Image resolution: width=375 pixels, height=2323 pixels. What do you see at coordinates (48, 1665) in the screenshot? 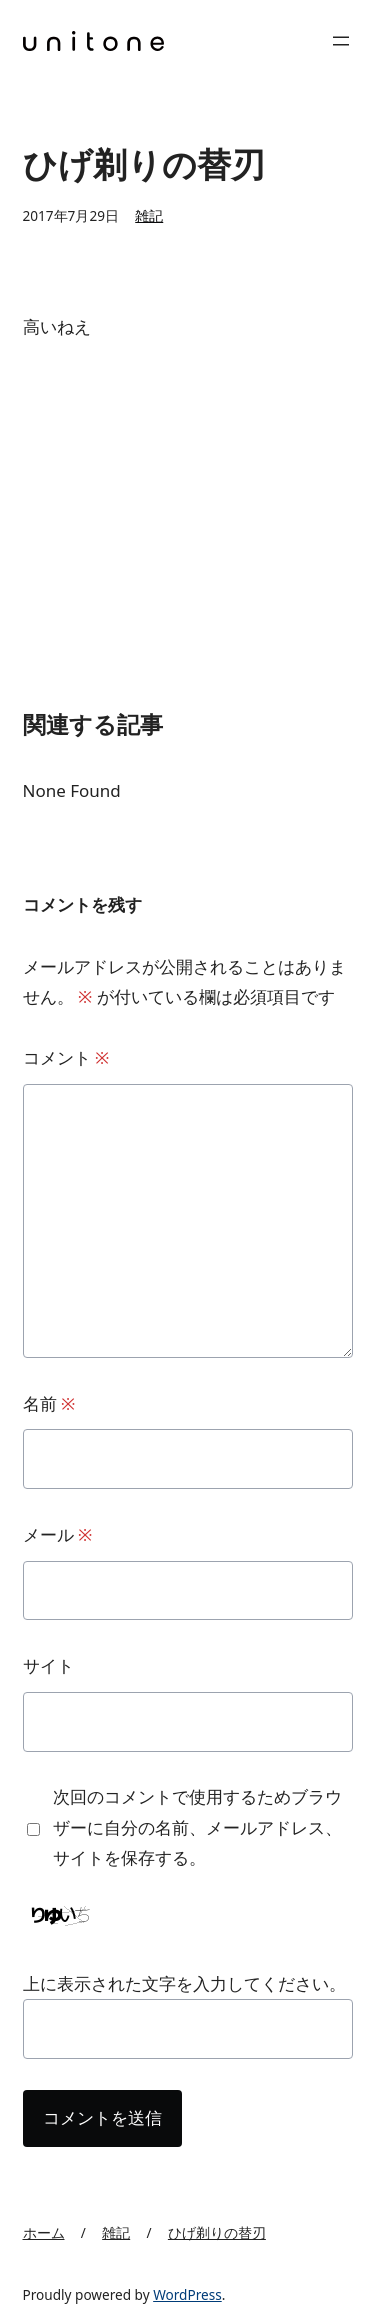
I see `サイト` at bounding box center [48, 1665].